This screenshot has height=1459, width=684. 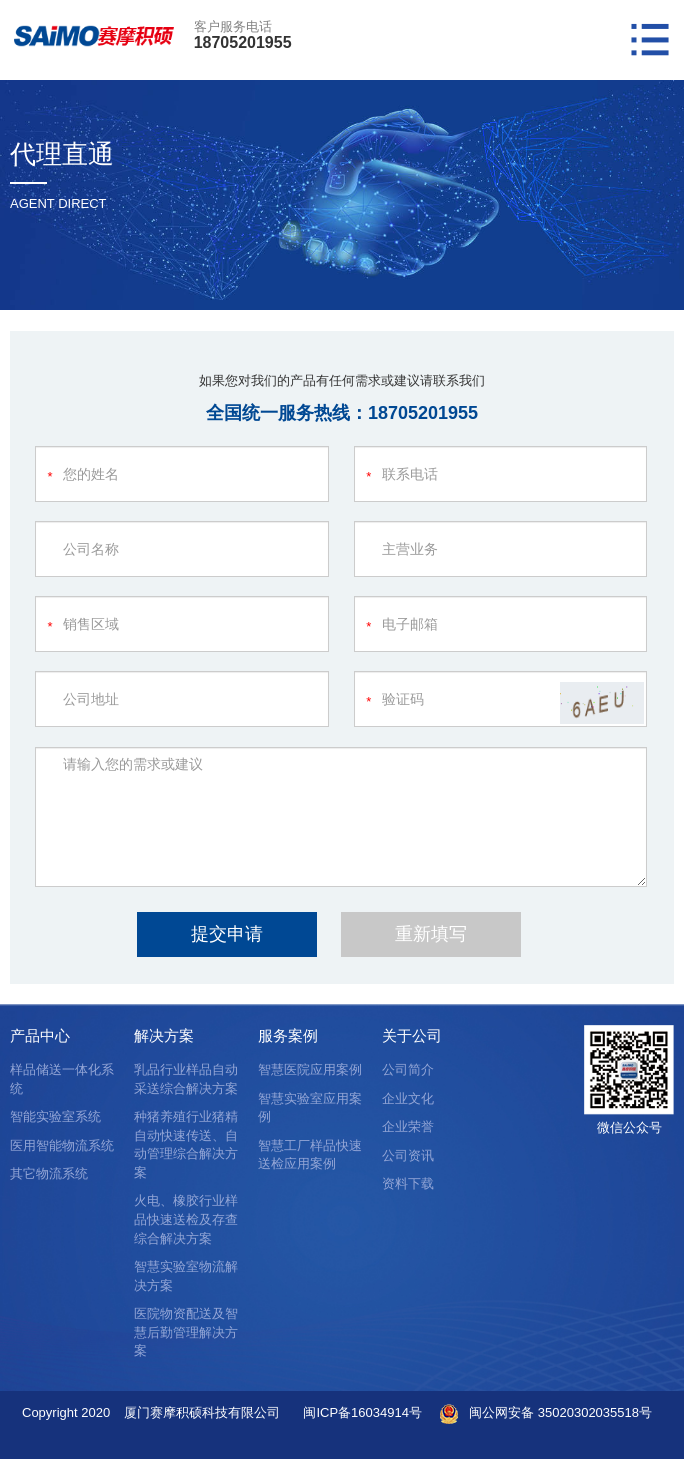 What do you see at coordinates (408, 1069) in the screenshot?
I see `公司简介` at bounding box center [408, 1069].